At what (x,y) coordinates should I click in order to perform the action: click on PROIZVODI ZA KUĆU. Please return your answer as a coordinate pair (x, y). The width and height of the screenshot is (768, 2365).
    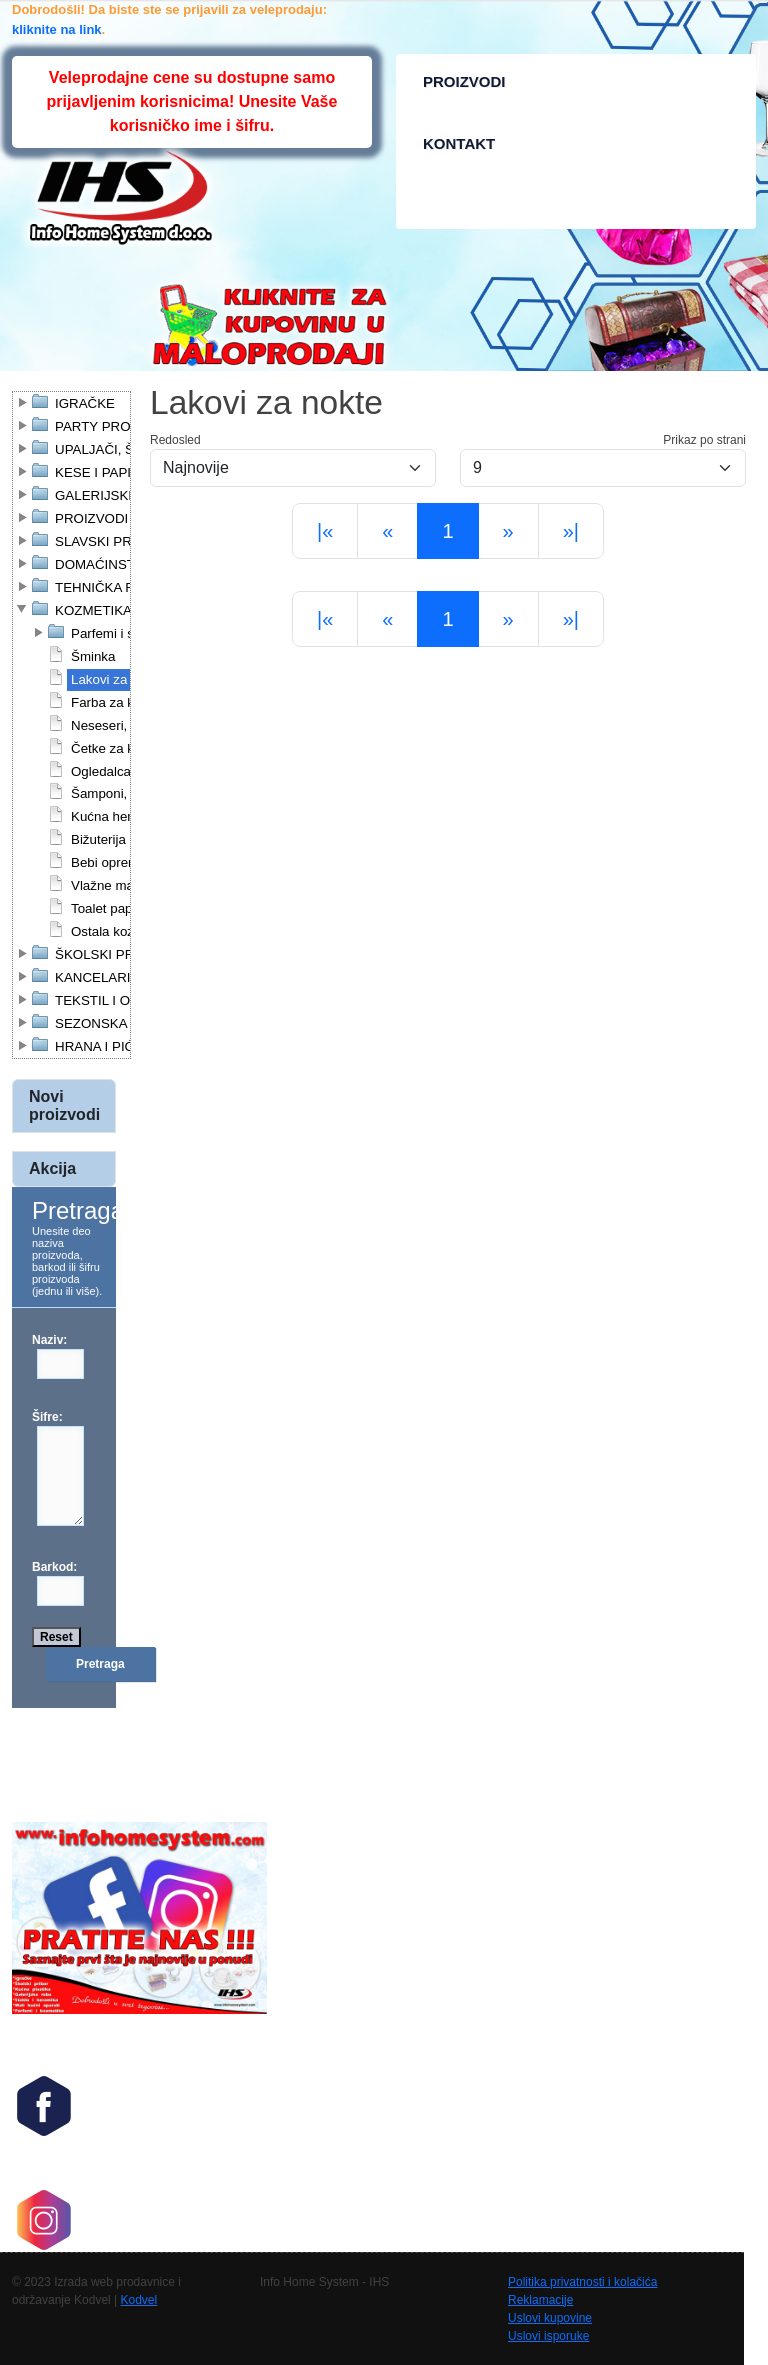
    Looking at the image, I should click on (122, 518).